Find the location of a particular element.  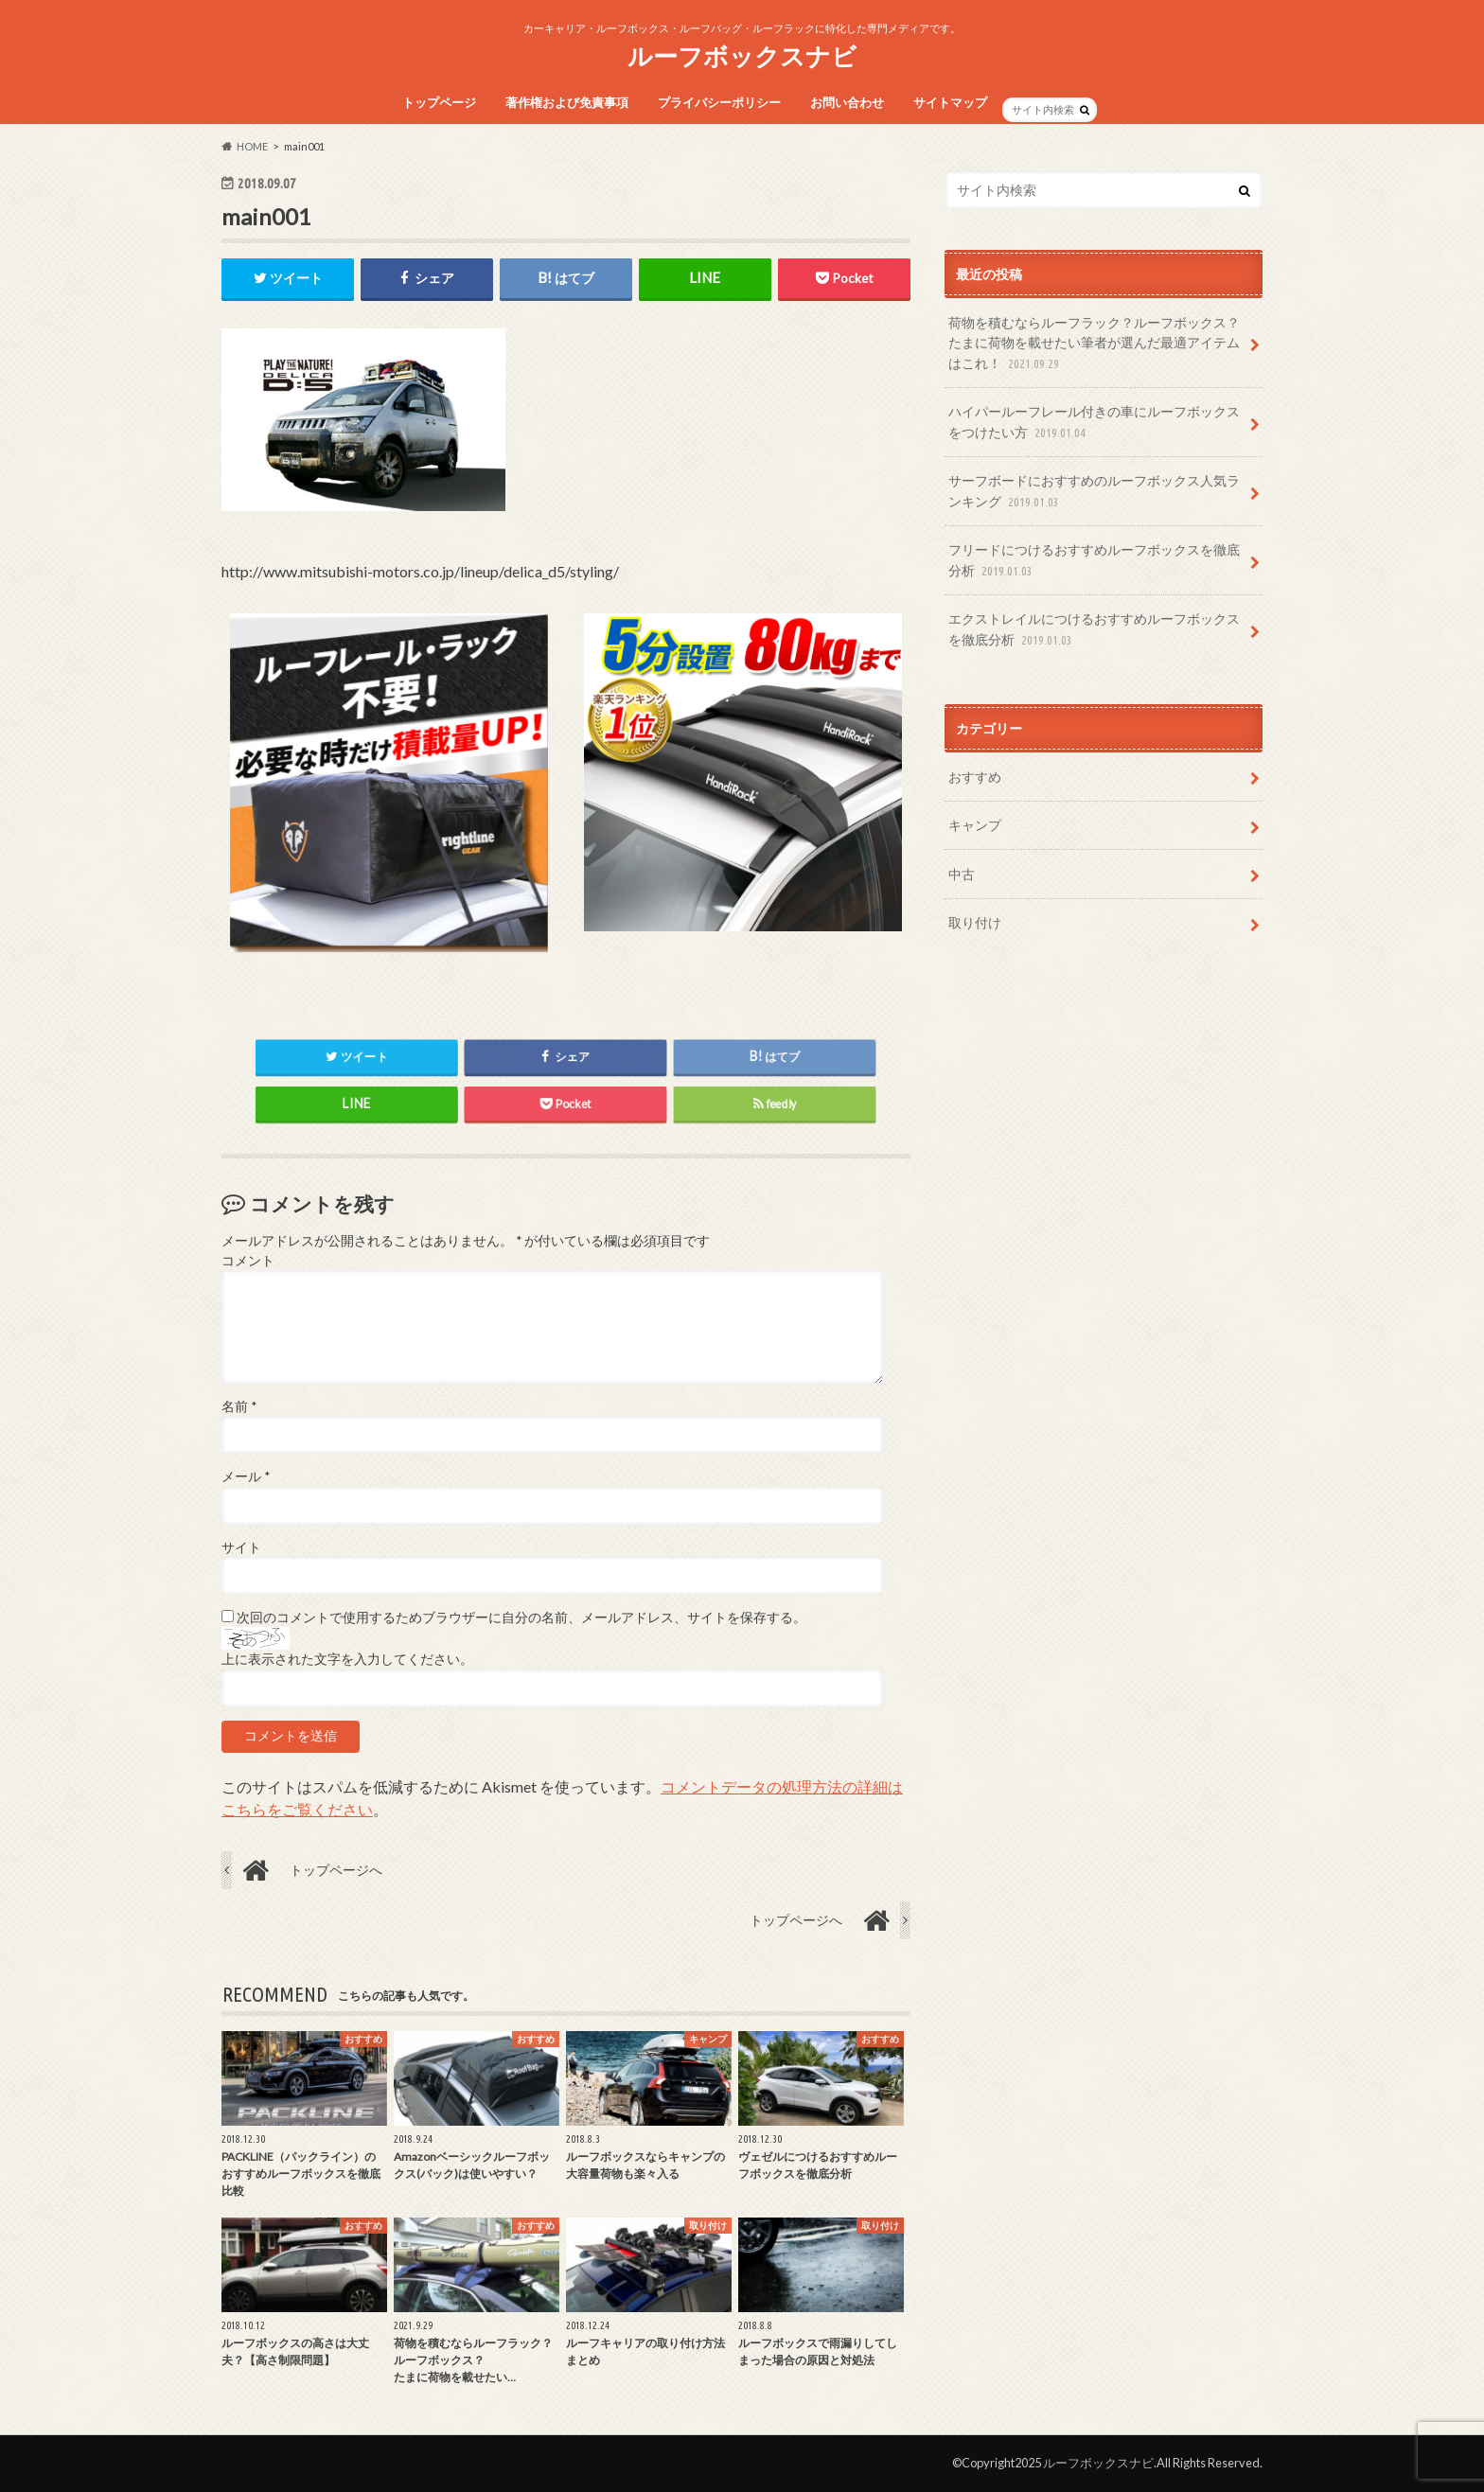

フリードにつけるおすすめルーフボックスを徹底分析 is located at coordinates (1094, 560).